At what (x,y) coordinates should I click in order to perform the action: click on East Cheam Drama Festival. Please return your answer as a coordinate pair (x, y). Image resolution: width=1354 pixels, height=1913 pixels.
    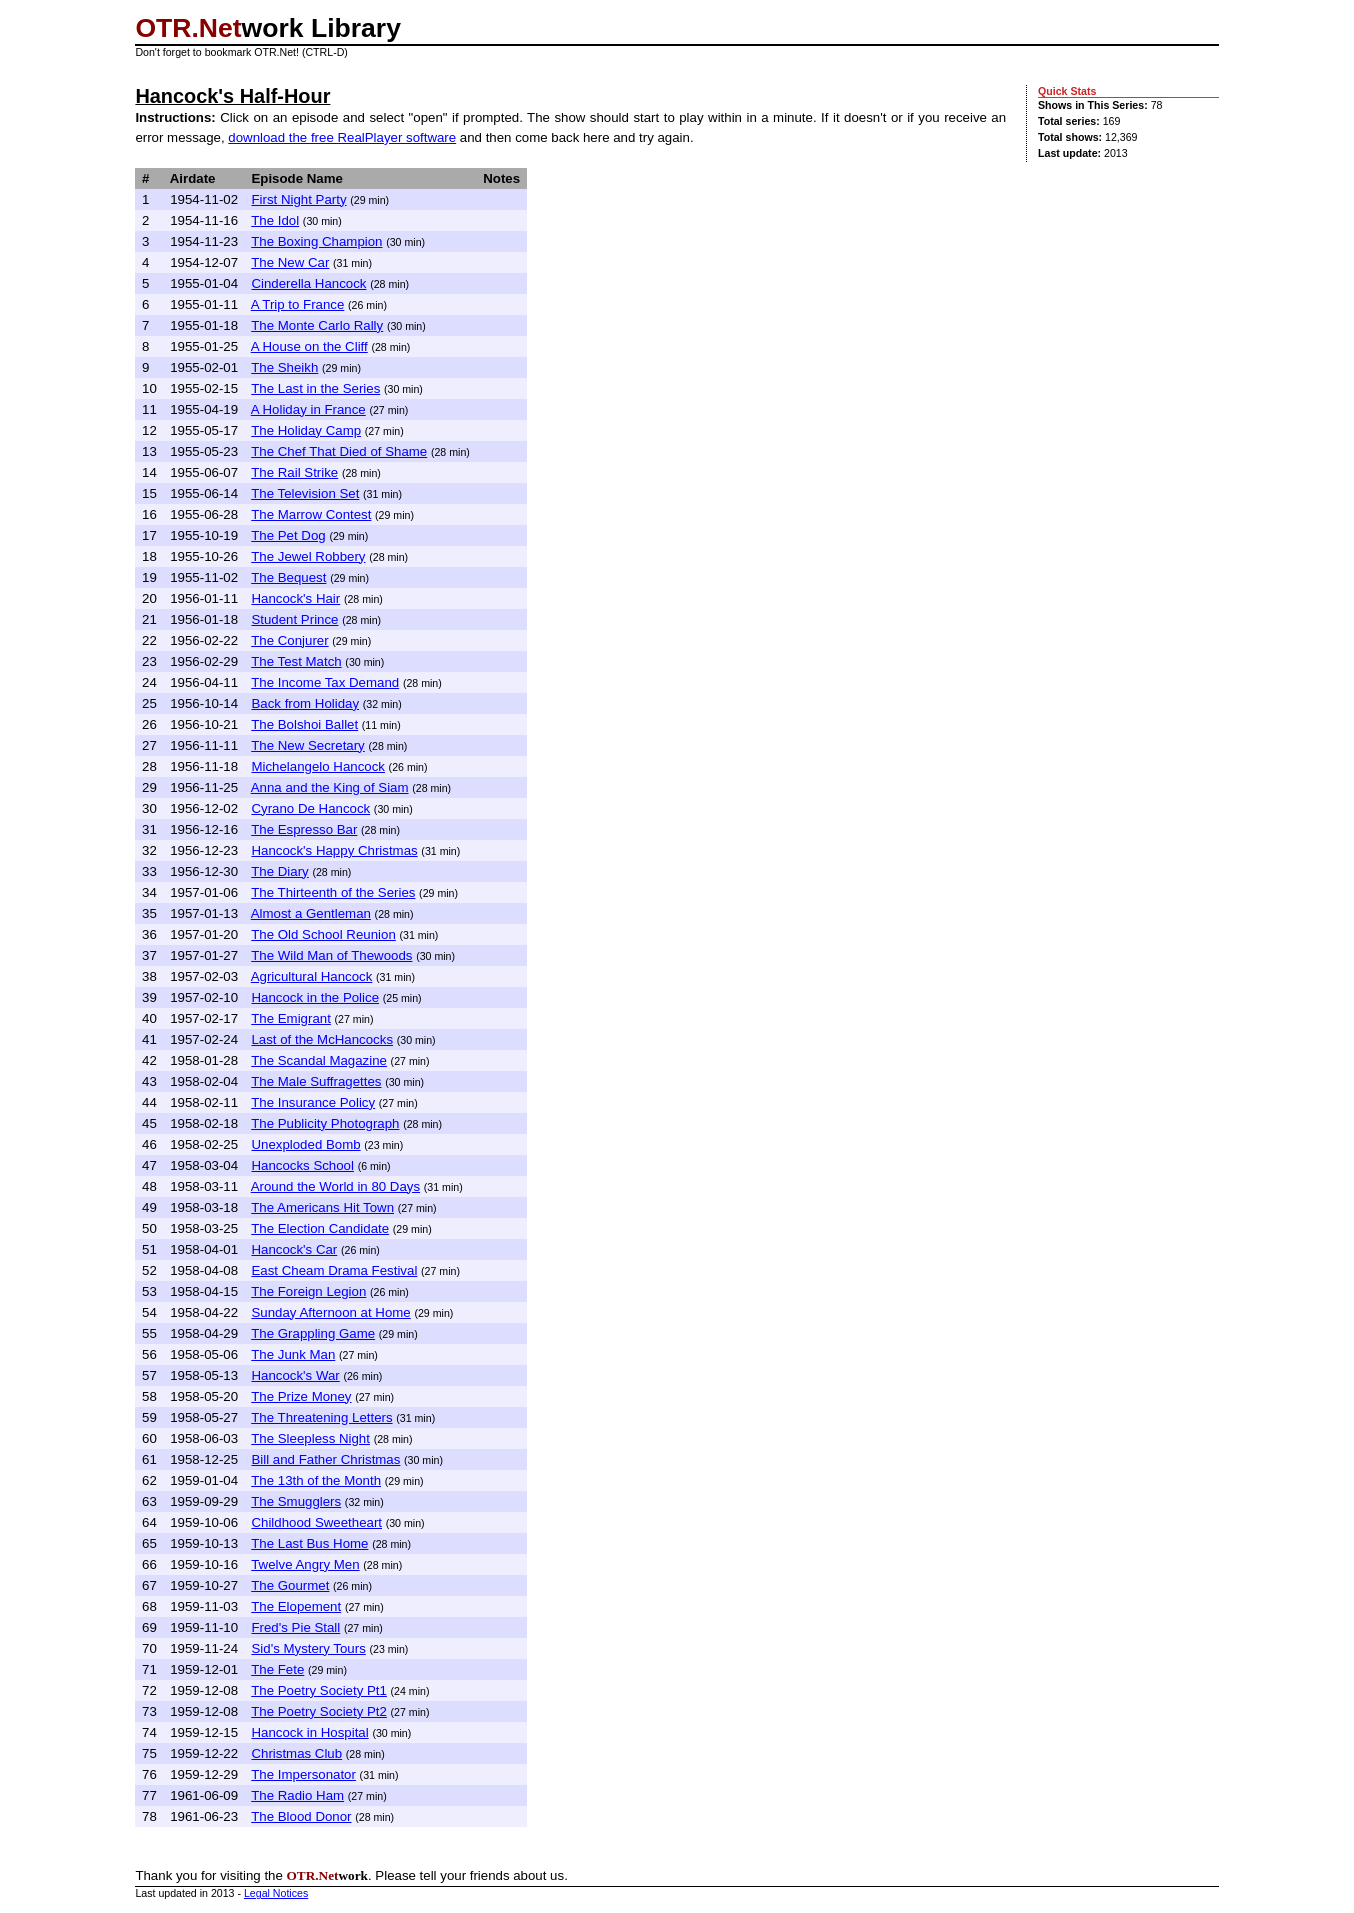
    Looking at the image, I should click on (334, 1270).